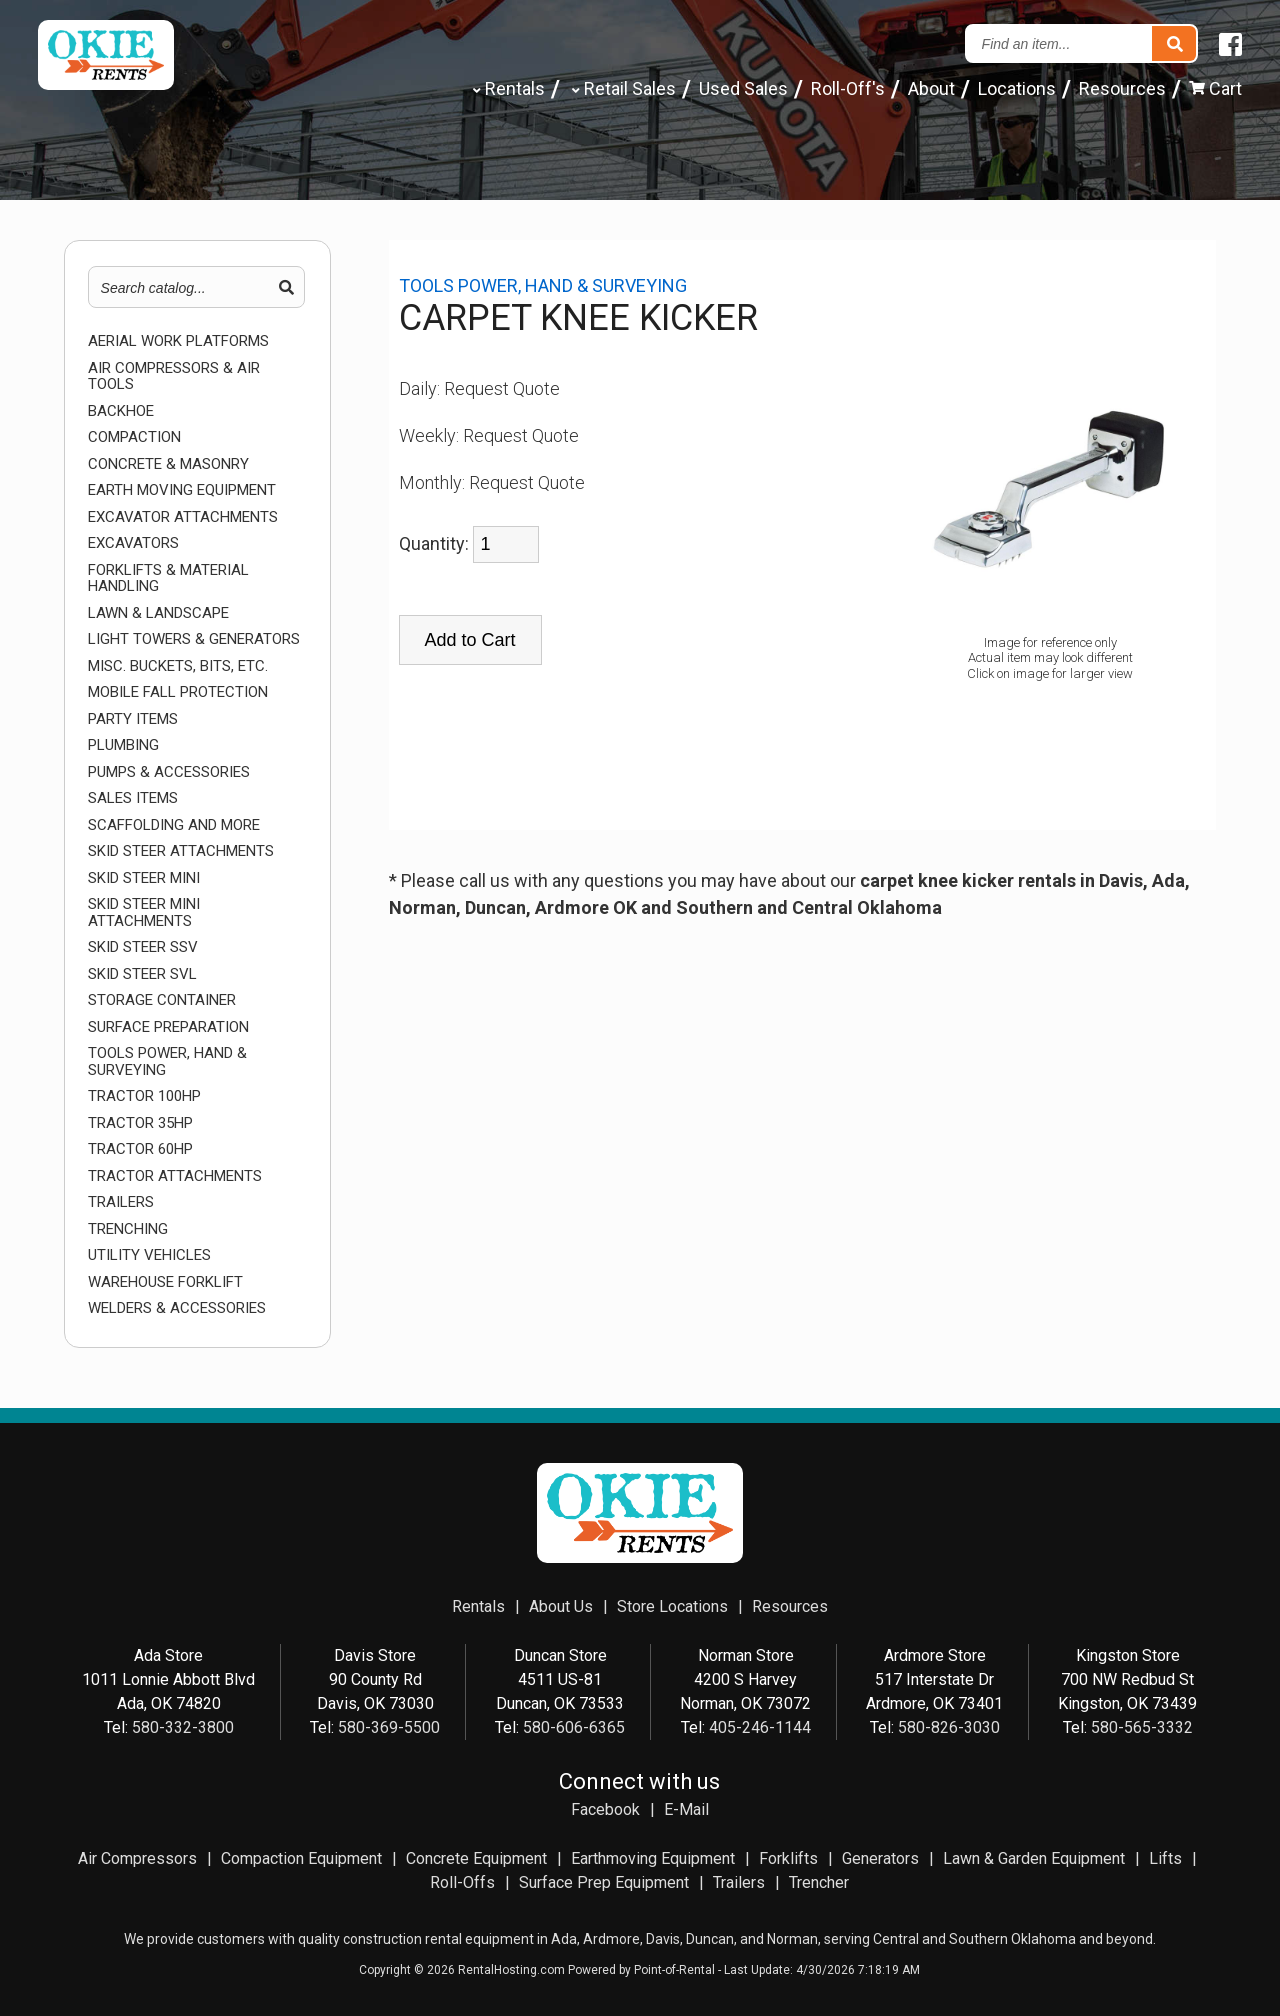 Image resolution: width=1280 pixels, height=2016 pixels. What do you see at coordinates (931, 88) in the screenshot?
I see `About` at bounding box center [931, 88].